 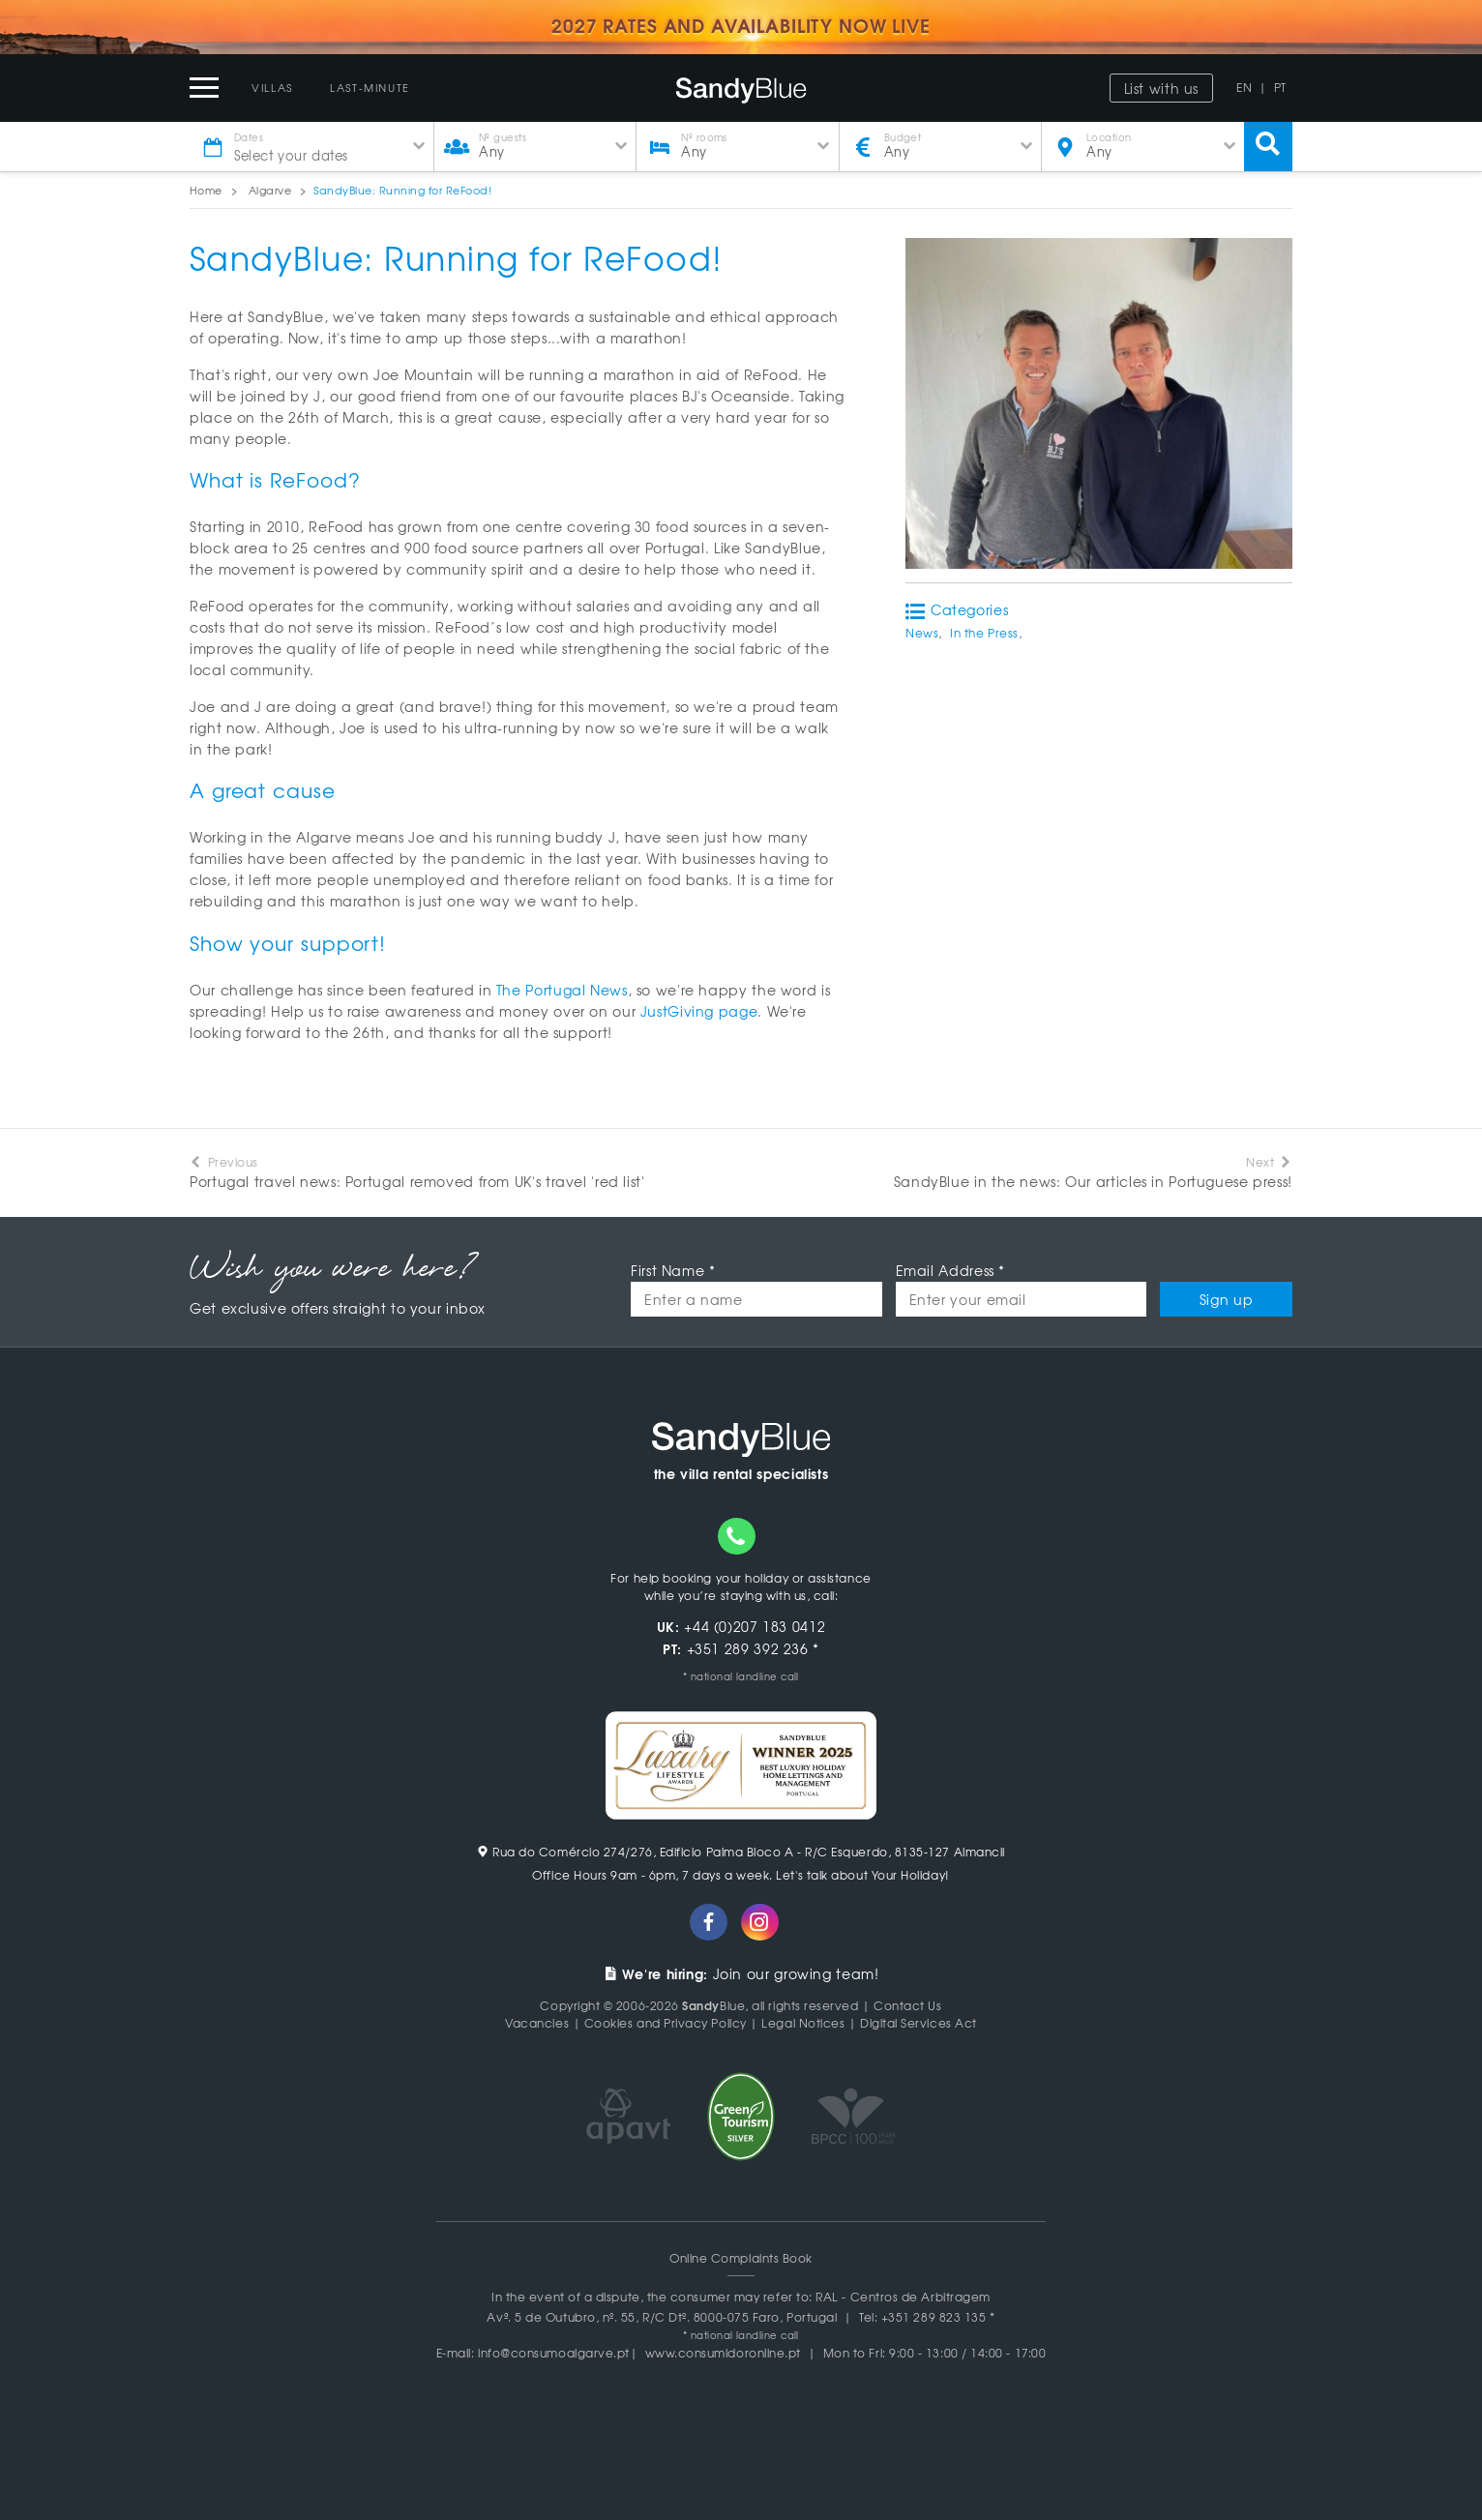 What do you see at coordinates (206, 189) in the screenshot?
I see `Home` at bounding box center [206, 189].